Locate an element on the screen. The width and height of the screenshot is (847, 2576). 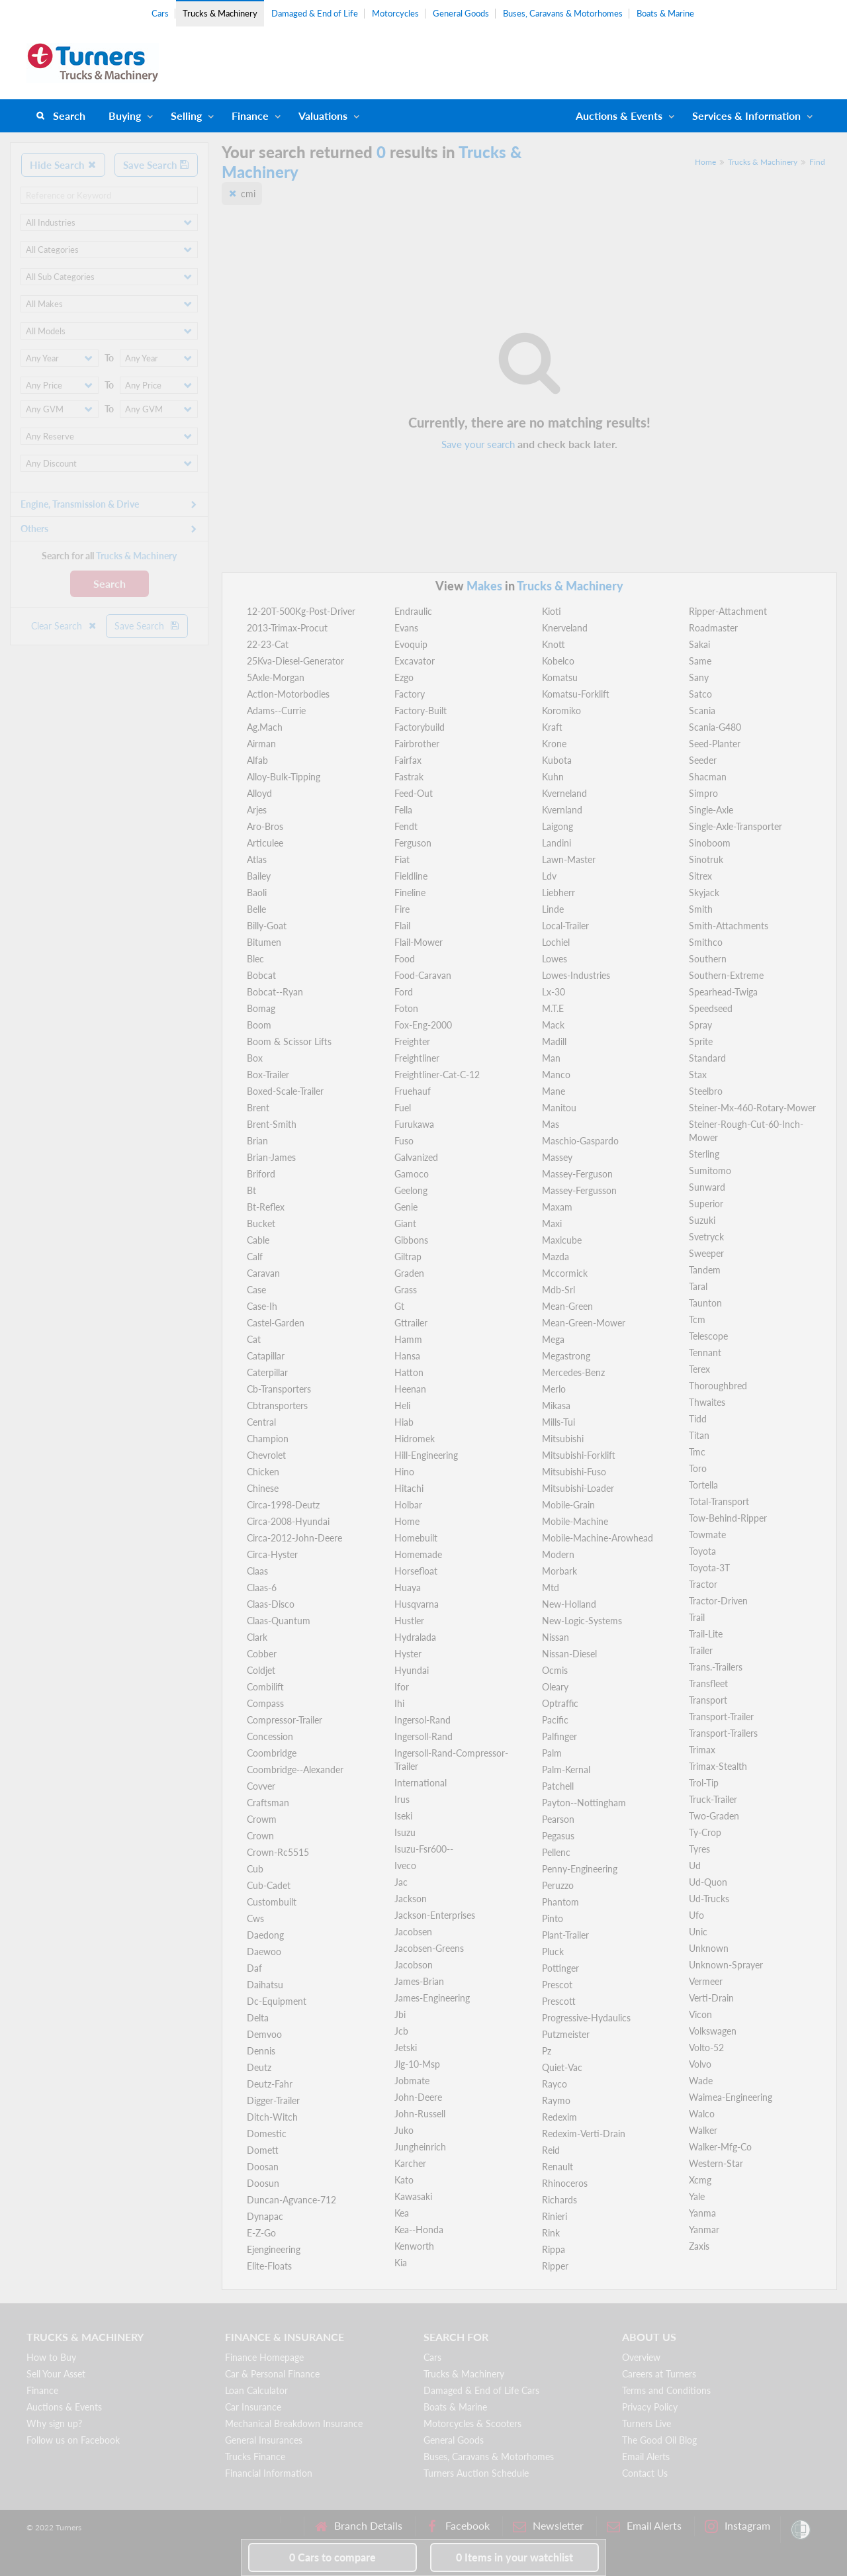
Iveco is located at coordinates (405, 1865).